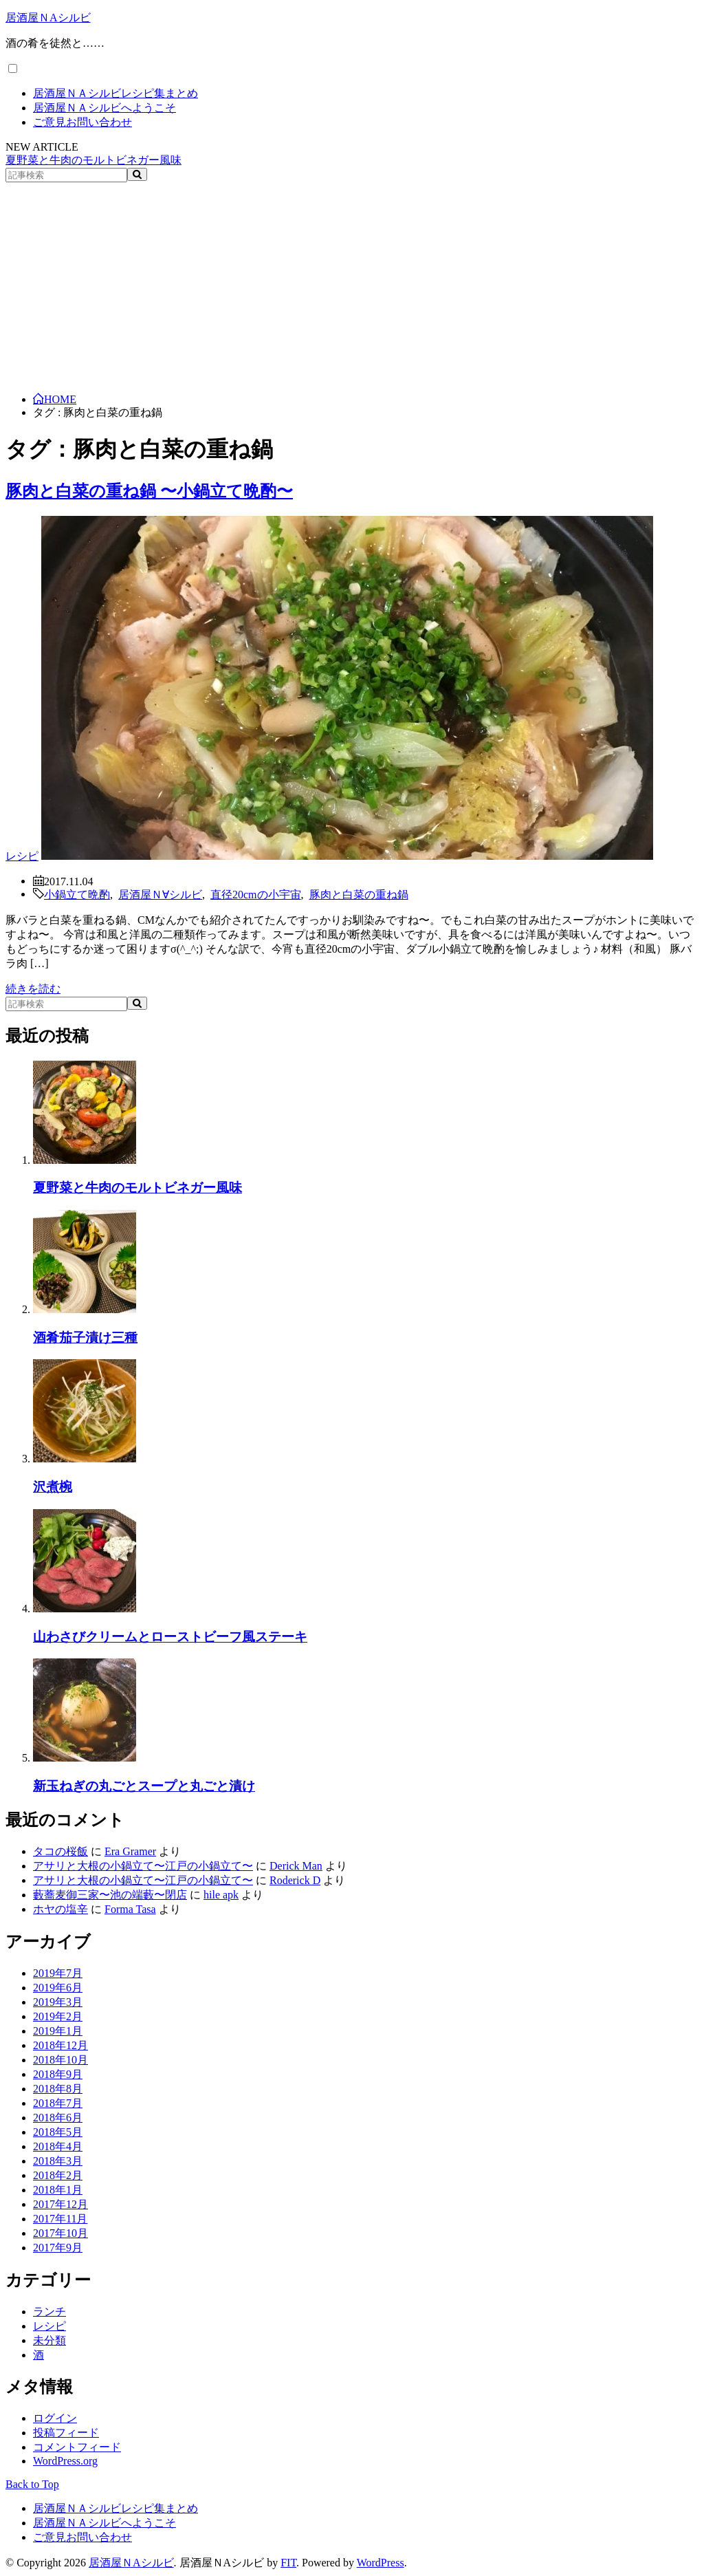  What do you see at coordinates (255, 893) in the screenshot?
I see `直径20cmの小宇宙` at bounding box center [255, 893].